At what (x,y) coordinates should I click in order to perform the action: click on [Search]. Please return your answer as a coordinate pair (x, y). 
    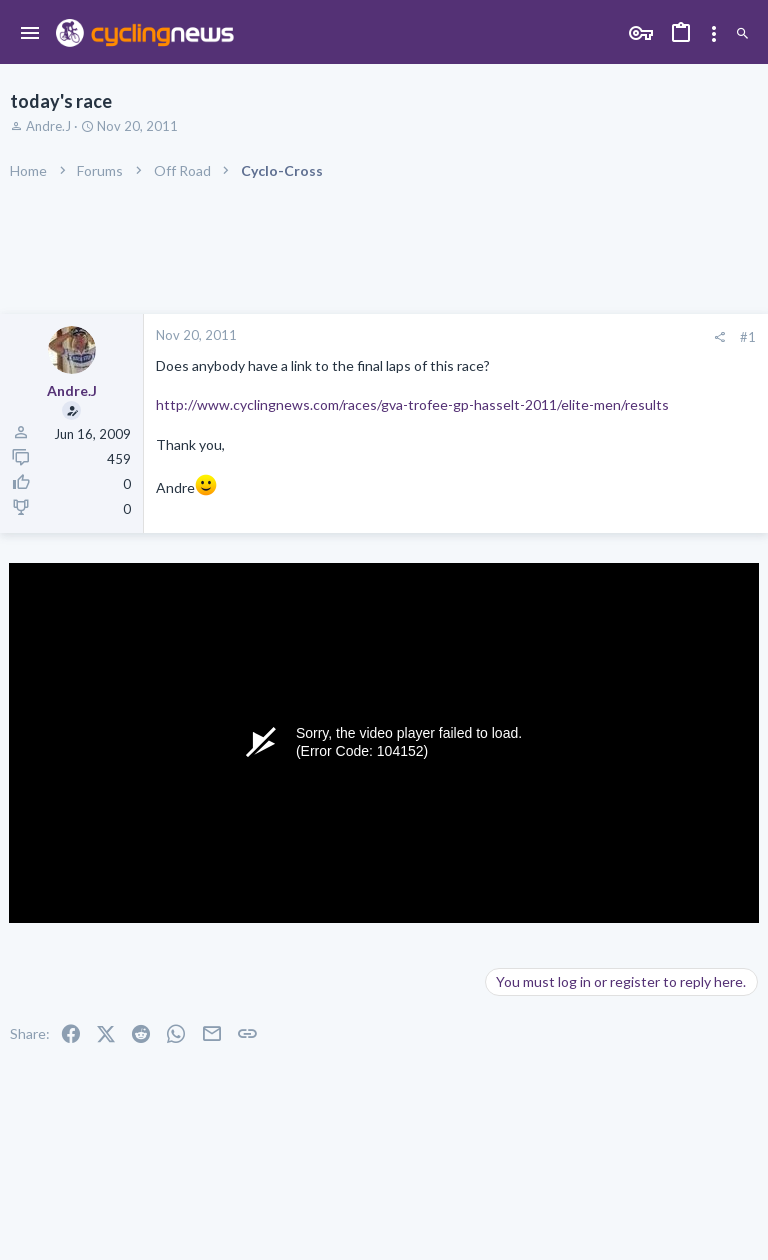
    Looking at the image, I should click on (742, 34).